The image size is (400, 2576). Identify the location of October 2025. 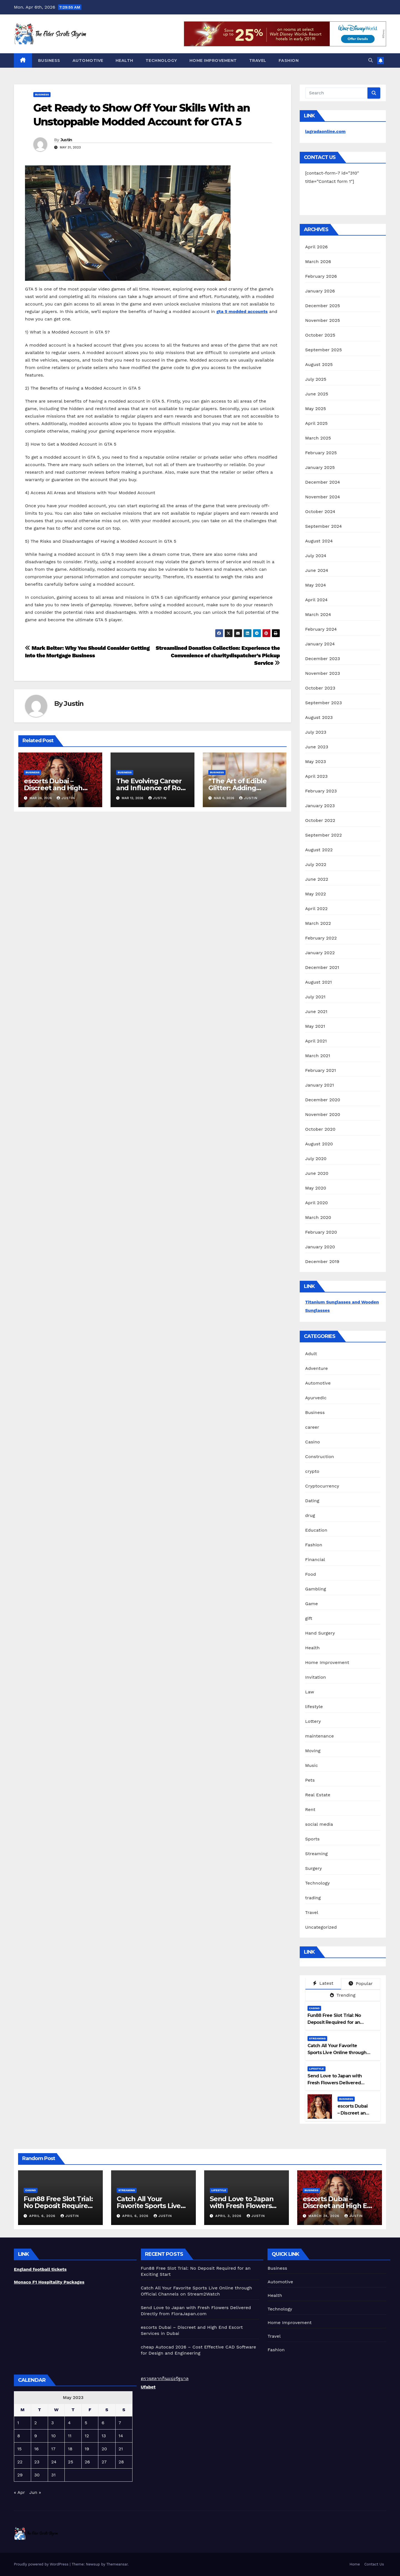
(320, 335).